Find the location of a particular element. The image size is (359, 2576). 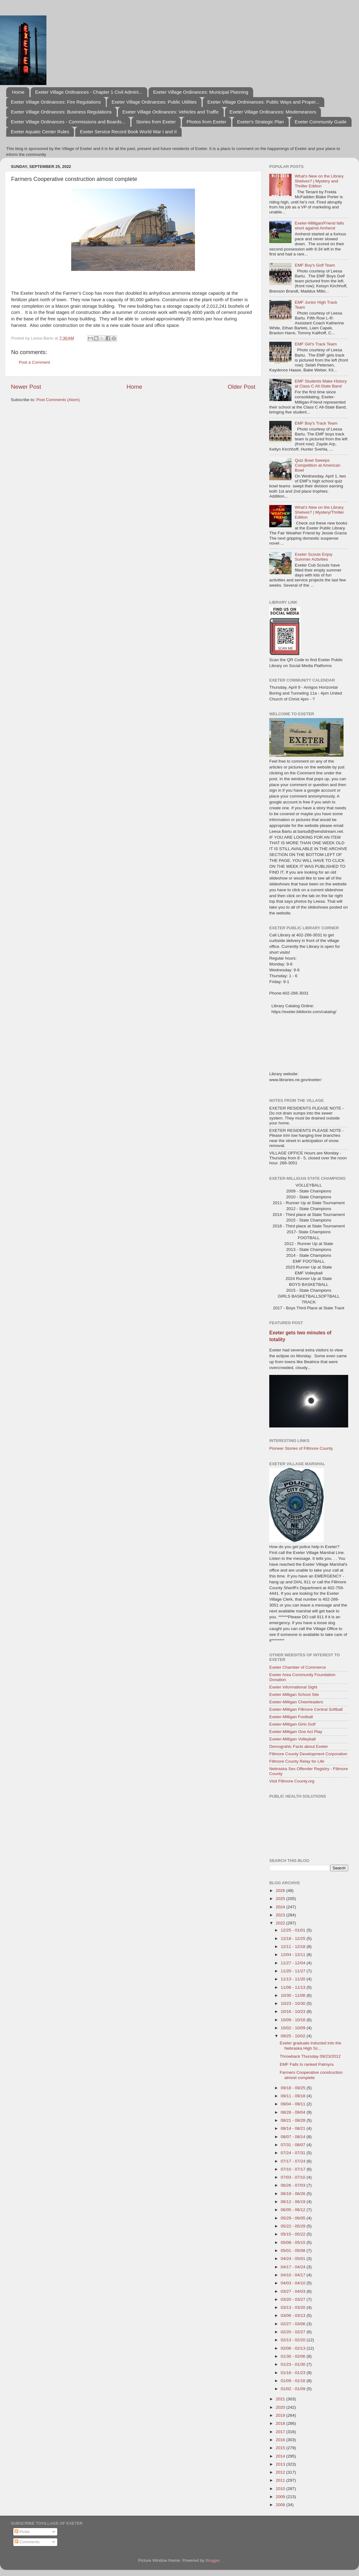

EMF Falls to ranked Palmyra is located at coordinates (307, 2064).